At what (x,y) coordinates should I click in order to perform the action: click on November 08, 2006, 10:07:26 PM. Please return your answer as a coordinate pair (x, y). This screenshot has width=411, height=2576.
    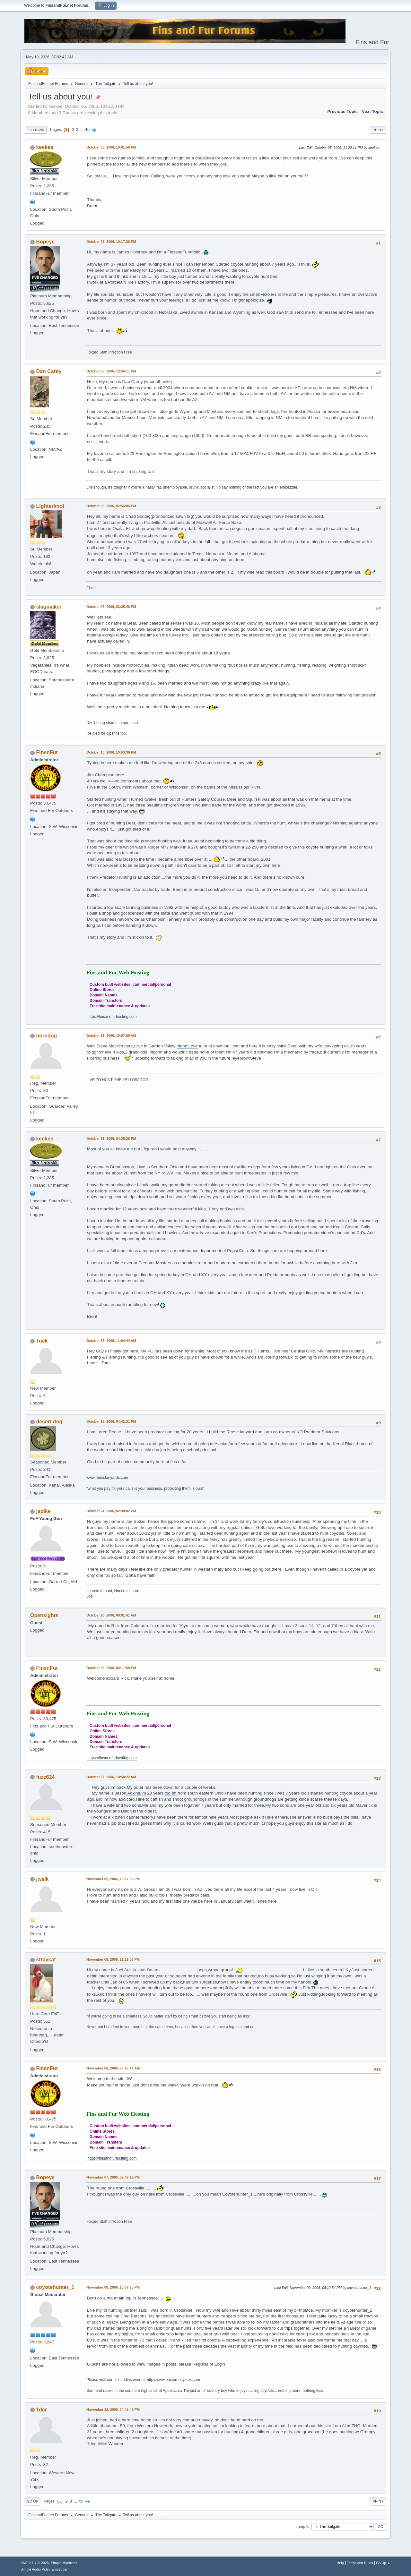
    Looking at the image, I should click on (113, 2287).